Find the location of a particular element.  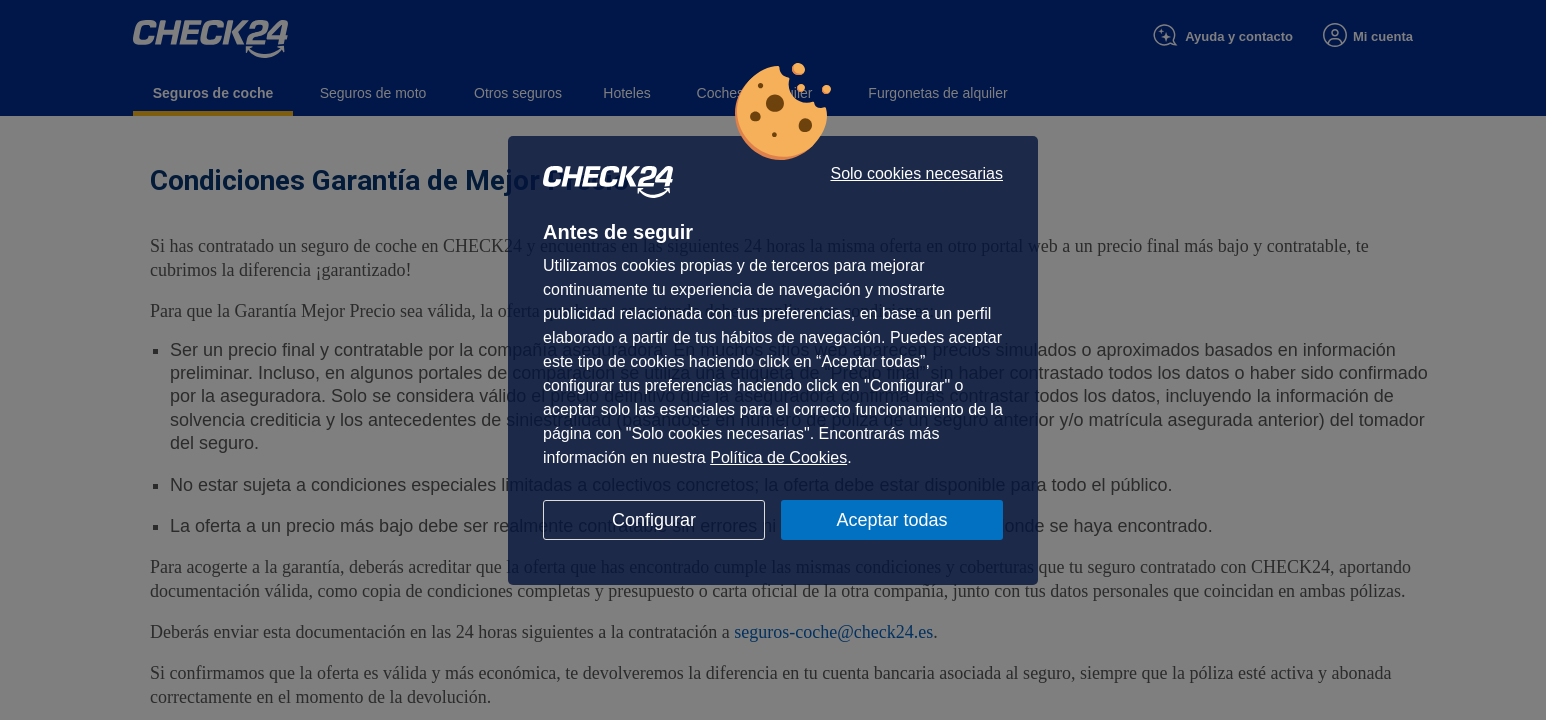

Solo cookies necesarias is located at coordinates (916, 174).